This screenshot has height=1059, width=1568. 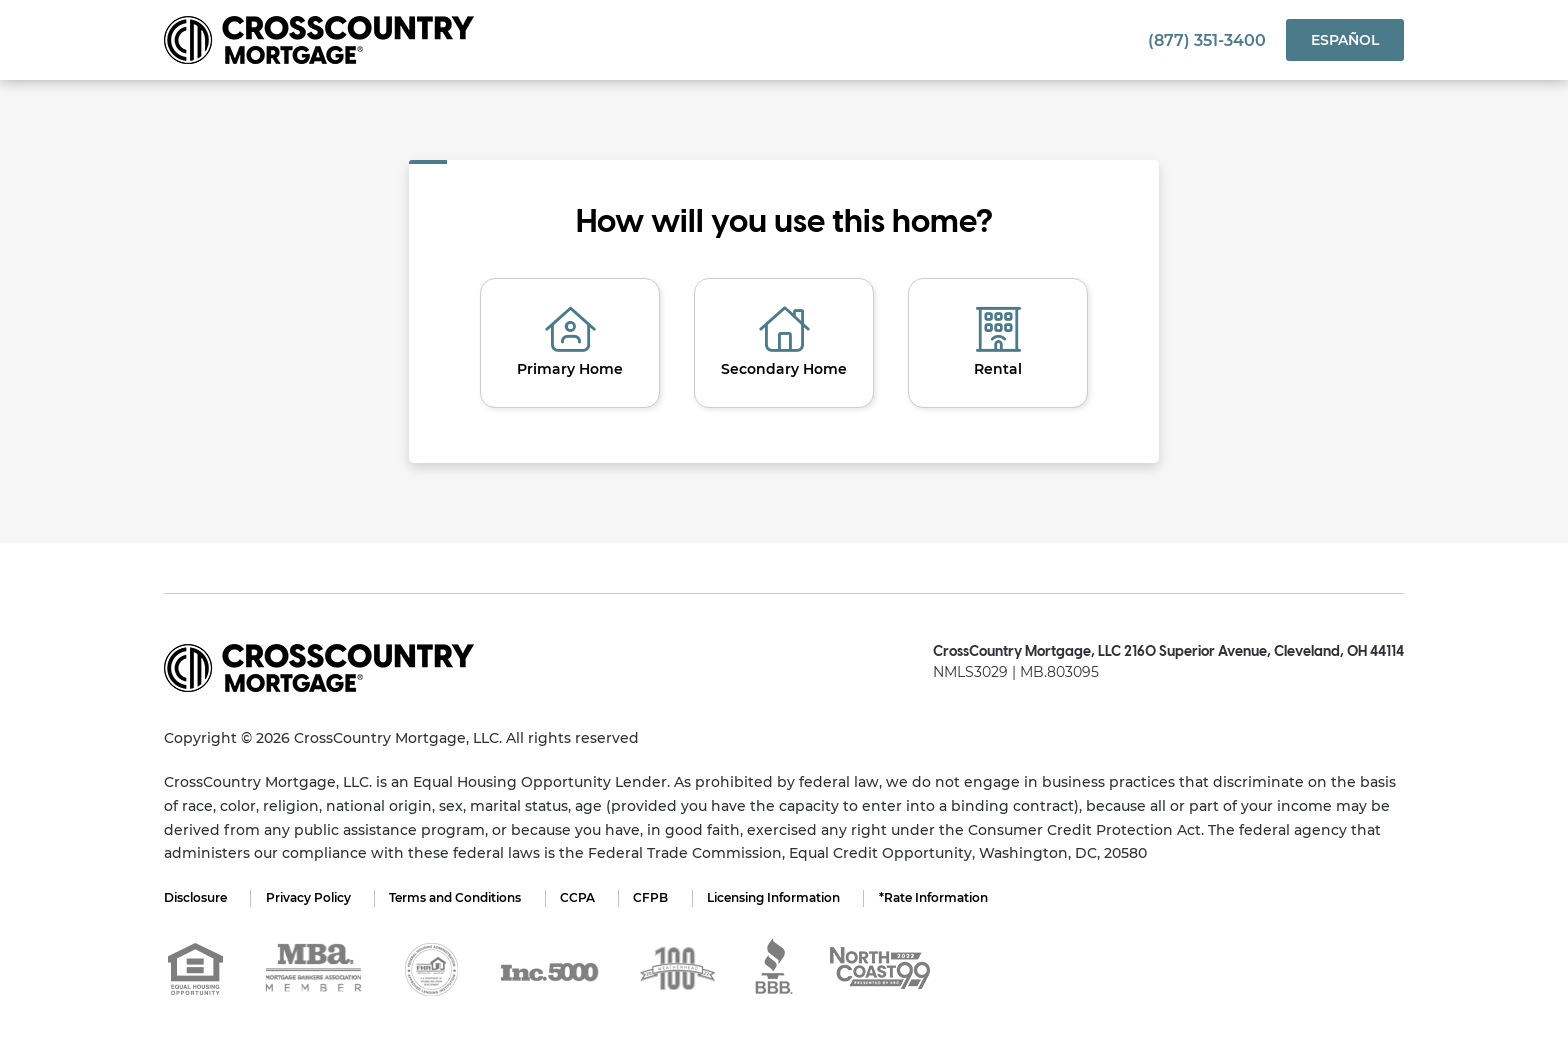 What do you see at coordinates (1345, 40) in the screenshot?
I see `Español` at bounding box center [1345, 40].